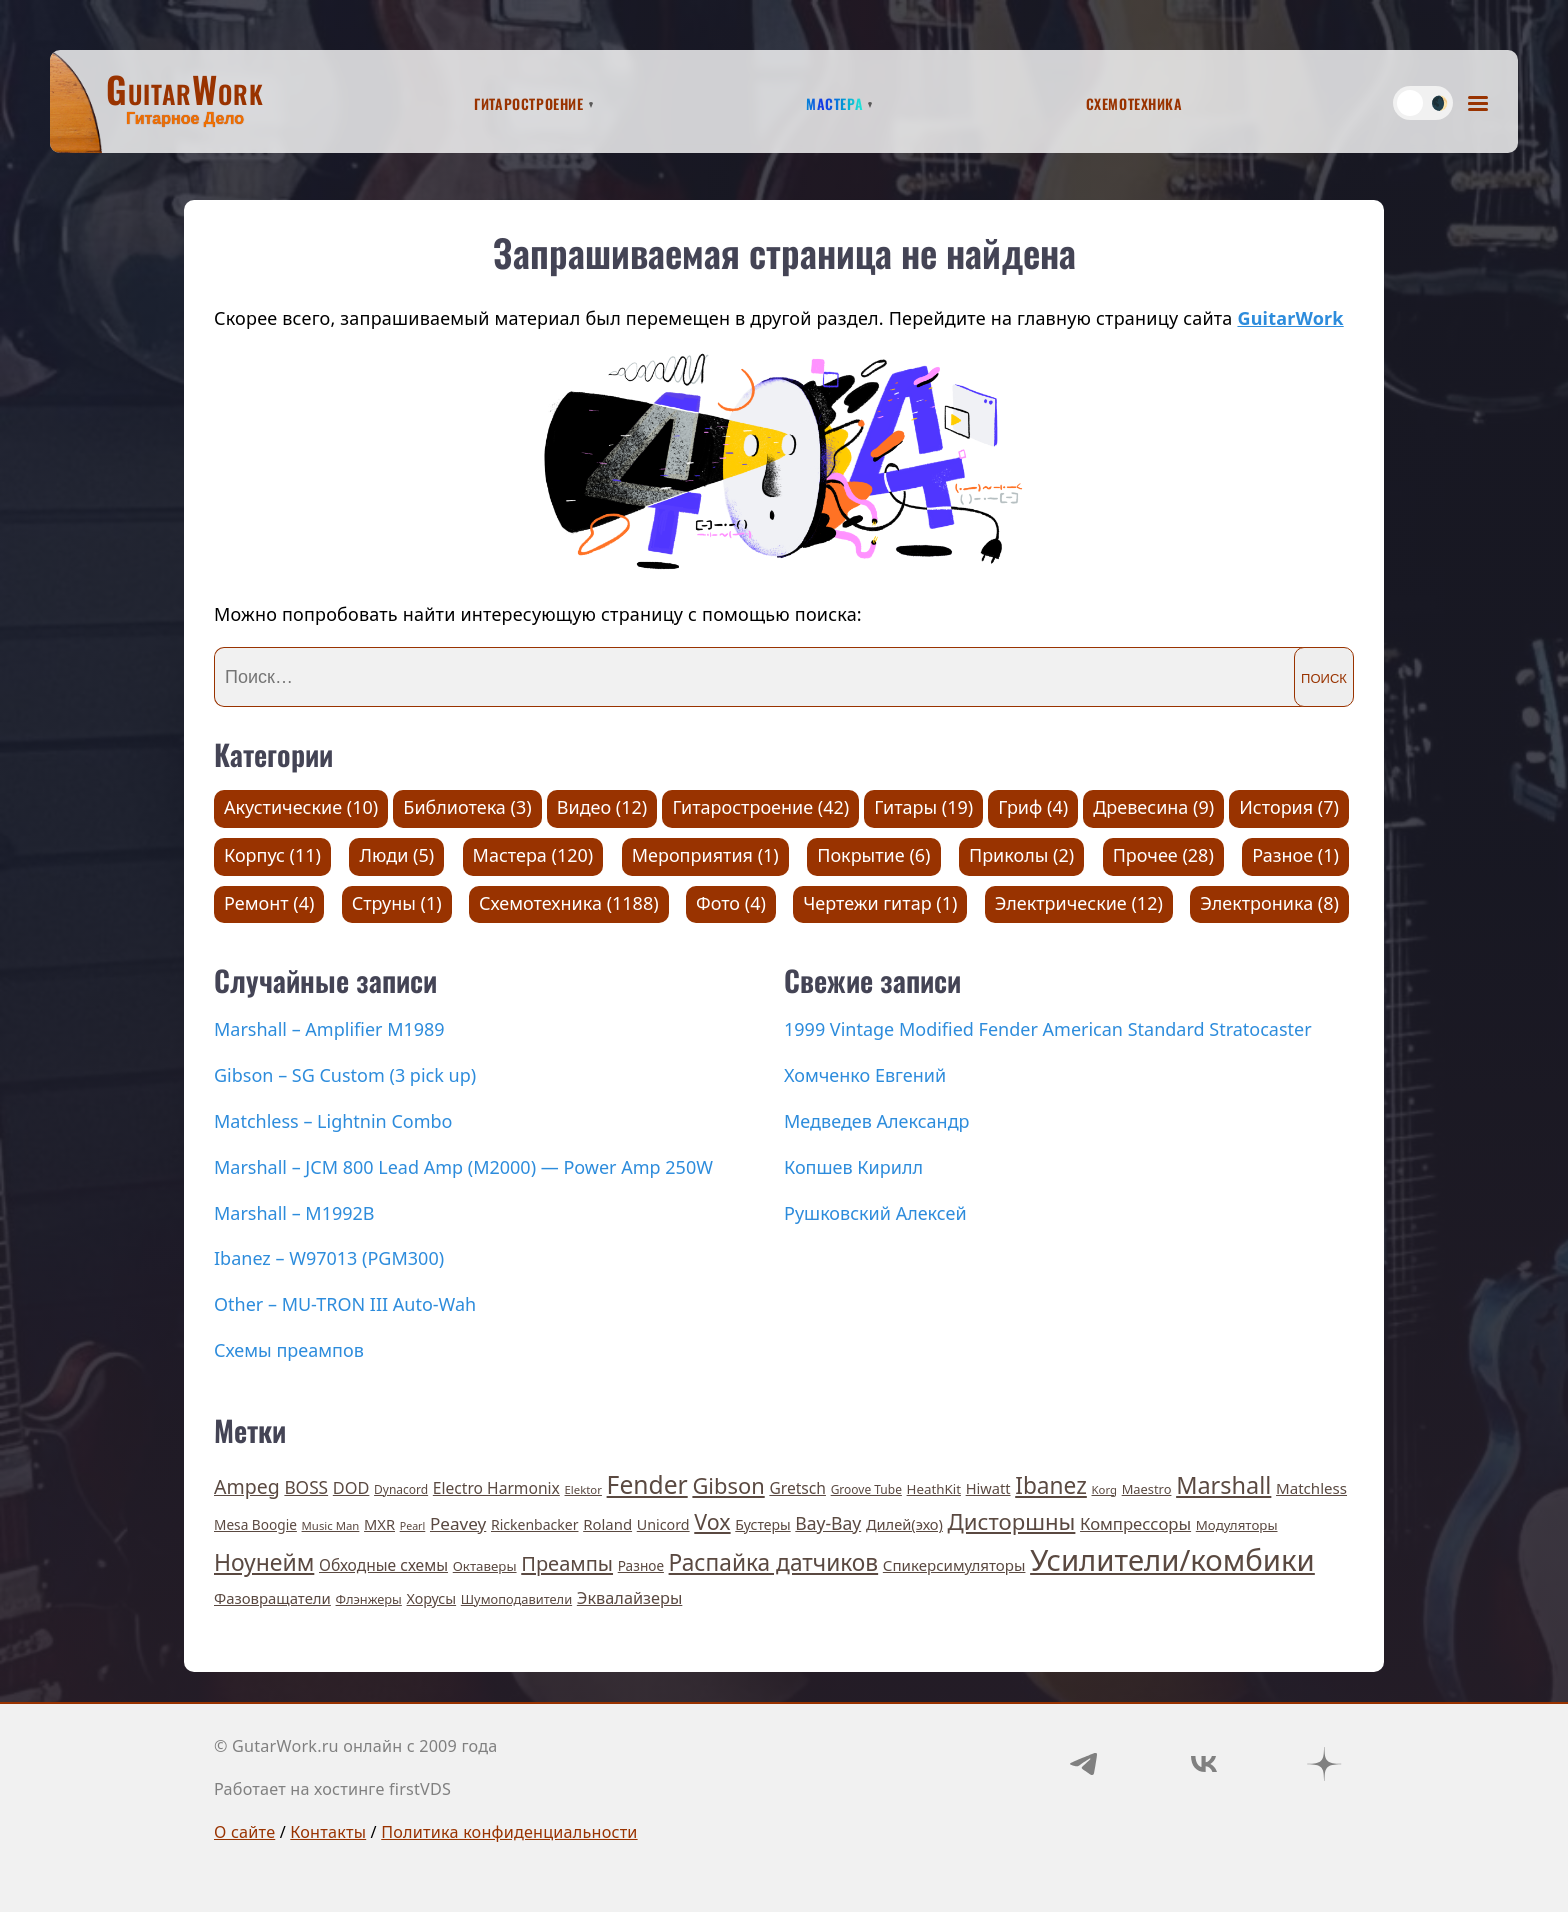 The height and width of the screenshot is (1912, 1568). What do you see at coordinates (712, 1521) in the screenshot?
I see `Vox [Vox (83 элемента)]` at bounding box center [712, 1521].